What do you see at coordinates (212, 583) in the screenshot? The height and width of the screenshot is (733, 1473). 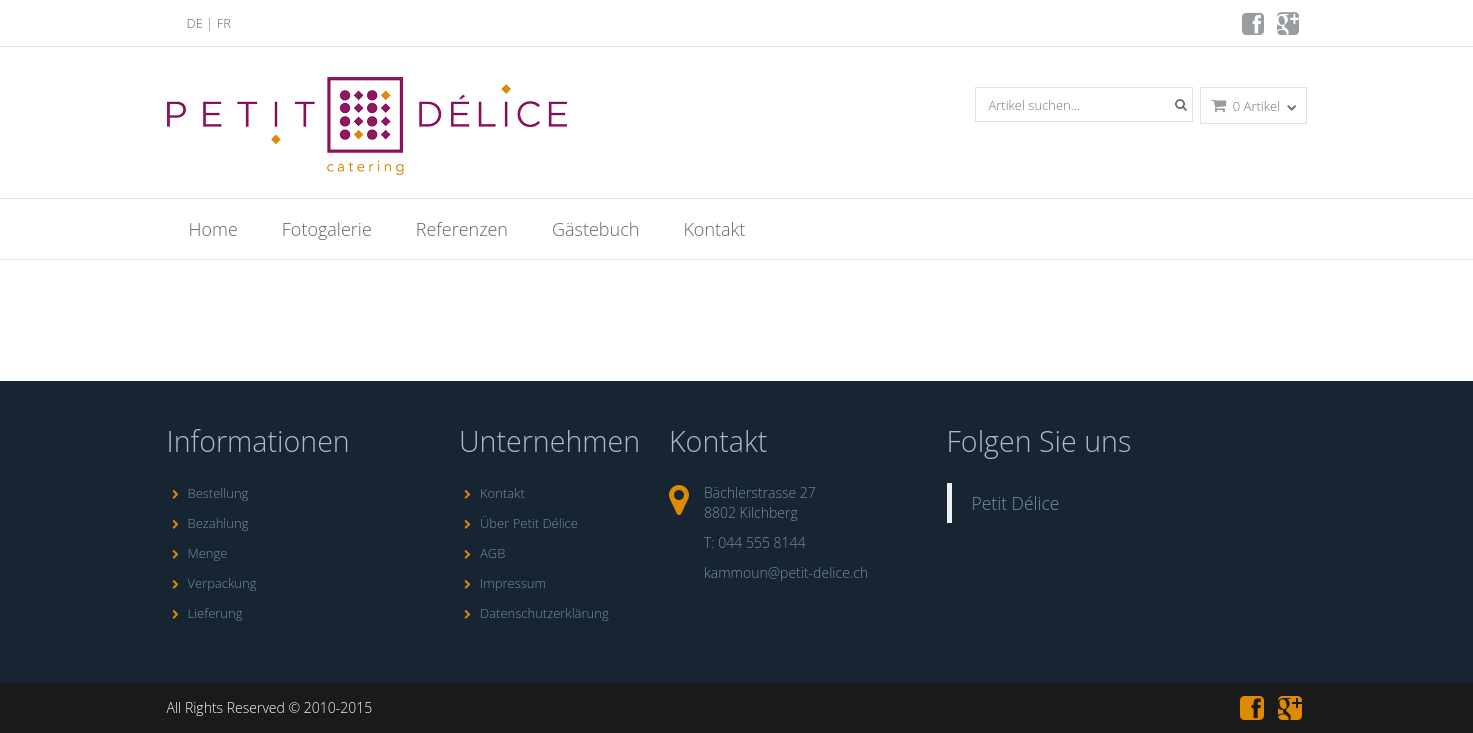 I see `Verpackung` at bounding box center [212, 583].